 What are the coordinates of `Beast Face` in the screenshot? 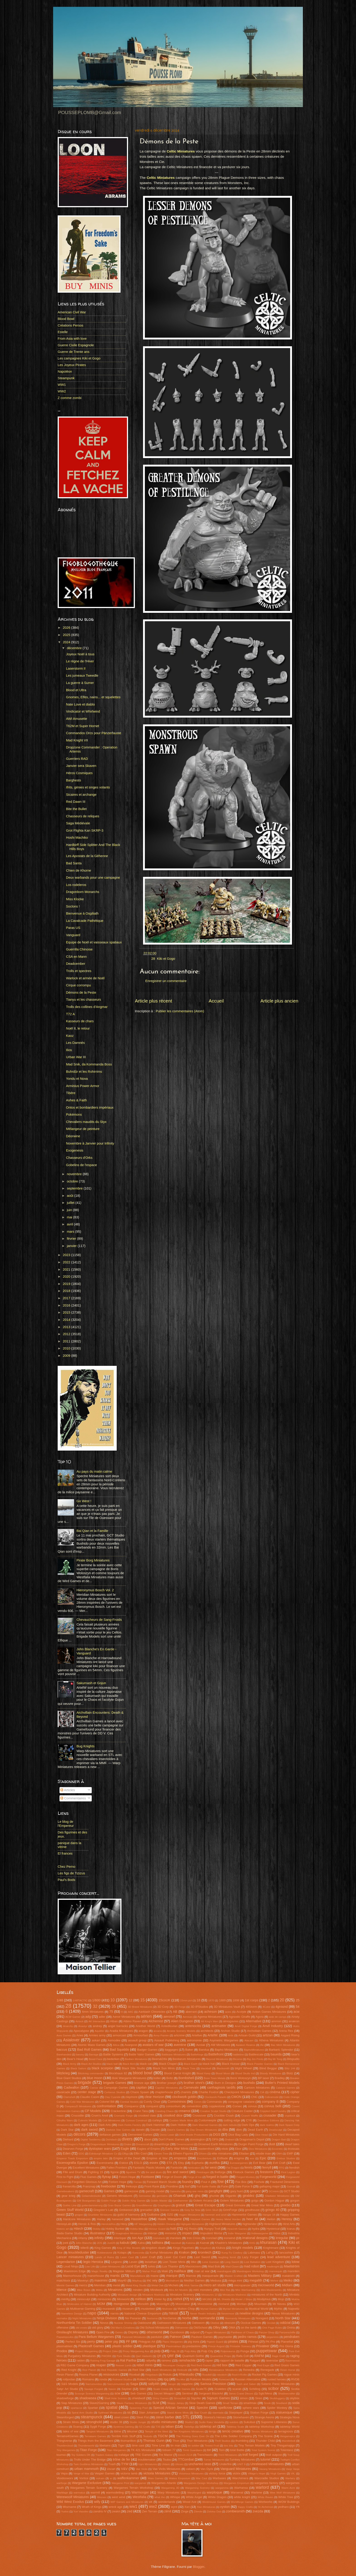 It's located at (95, 2058).